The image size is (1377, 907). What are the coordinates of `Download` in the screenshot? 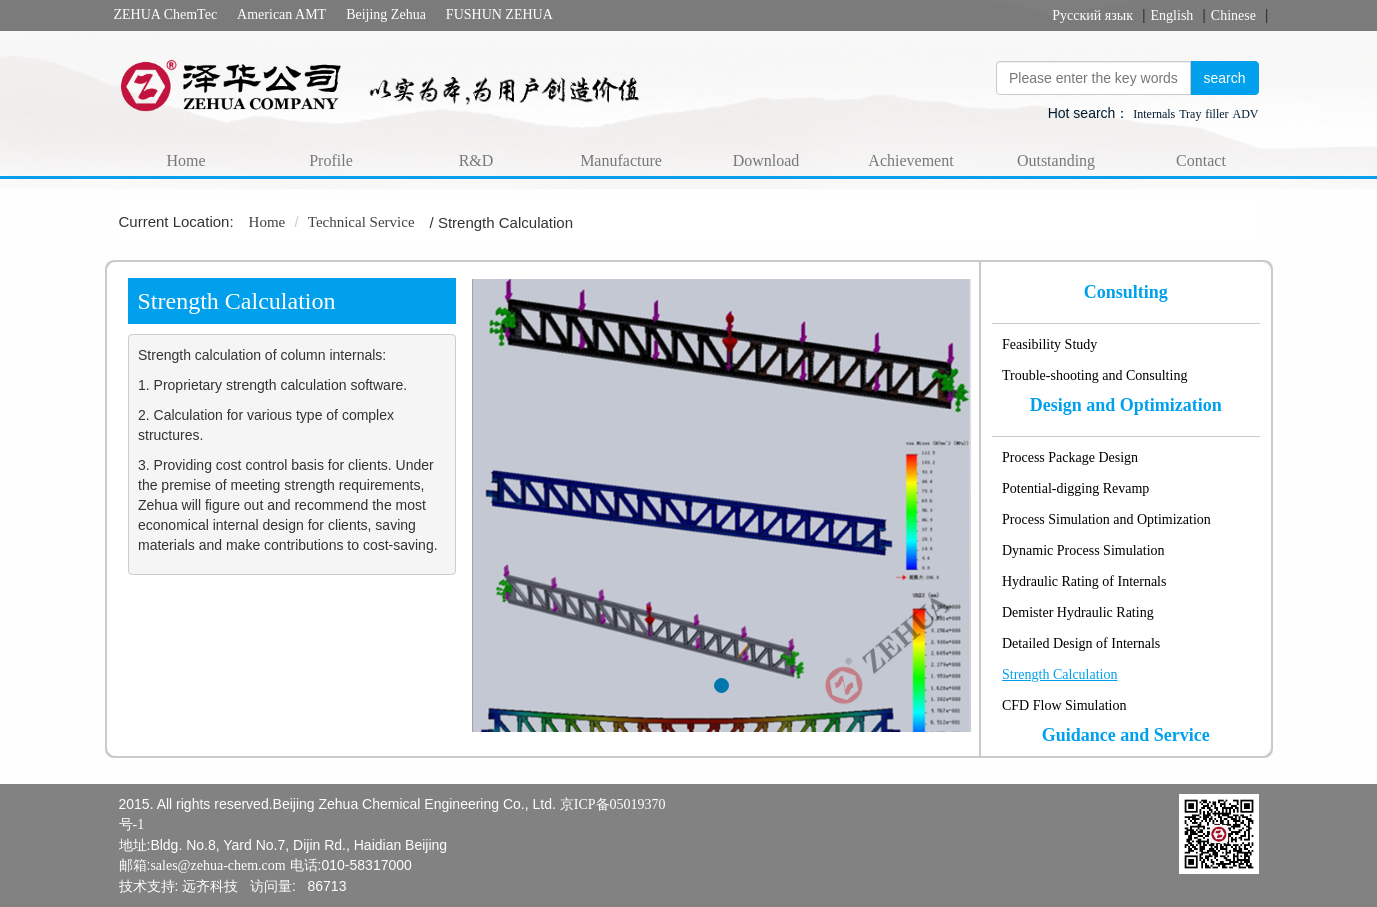 It's located at (766, 160).